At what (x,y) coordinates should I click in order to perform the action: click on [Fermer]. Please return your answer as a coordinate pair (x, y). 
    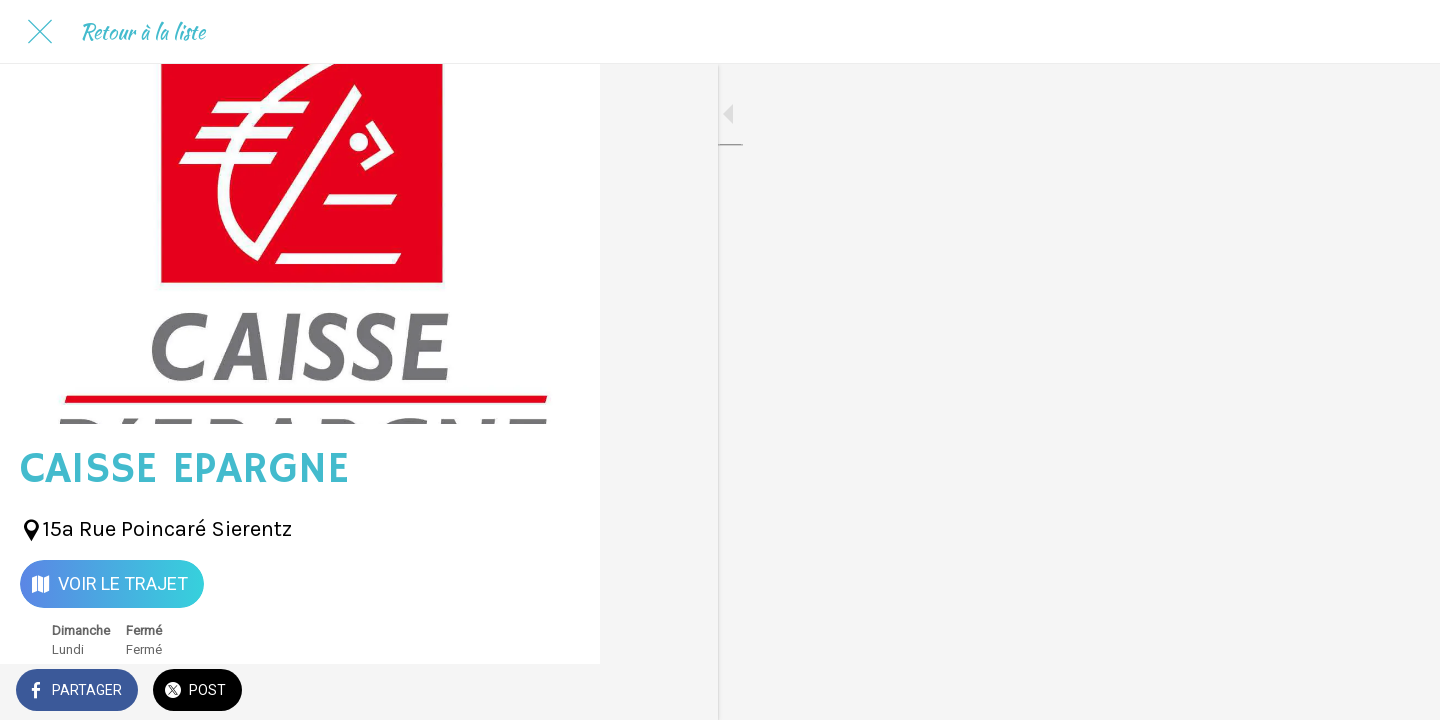
    Looking at the image, I should click on (40, 32).